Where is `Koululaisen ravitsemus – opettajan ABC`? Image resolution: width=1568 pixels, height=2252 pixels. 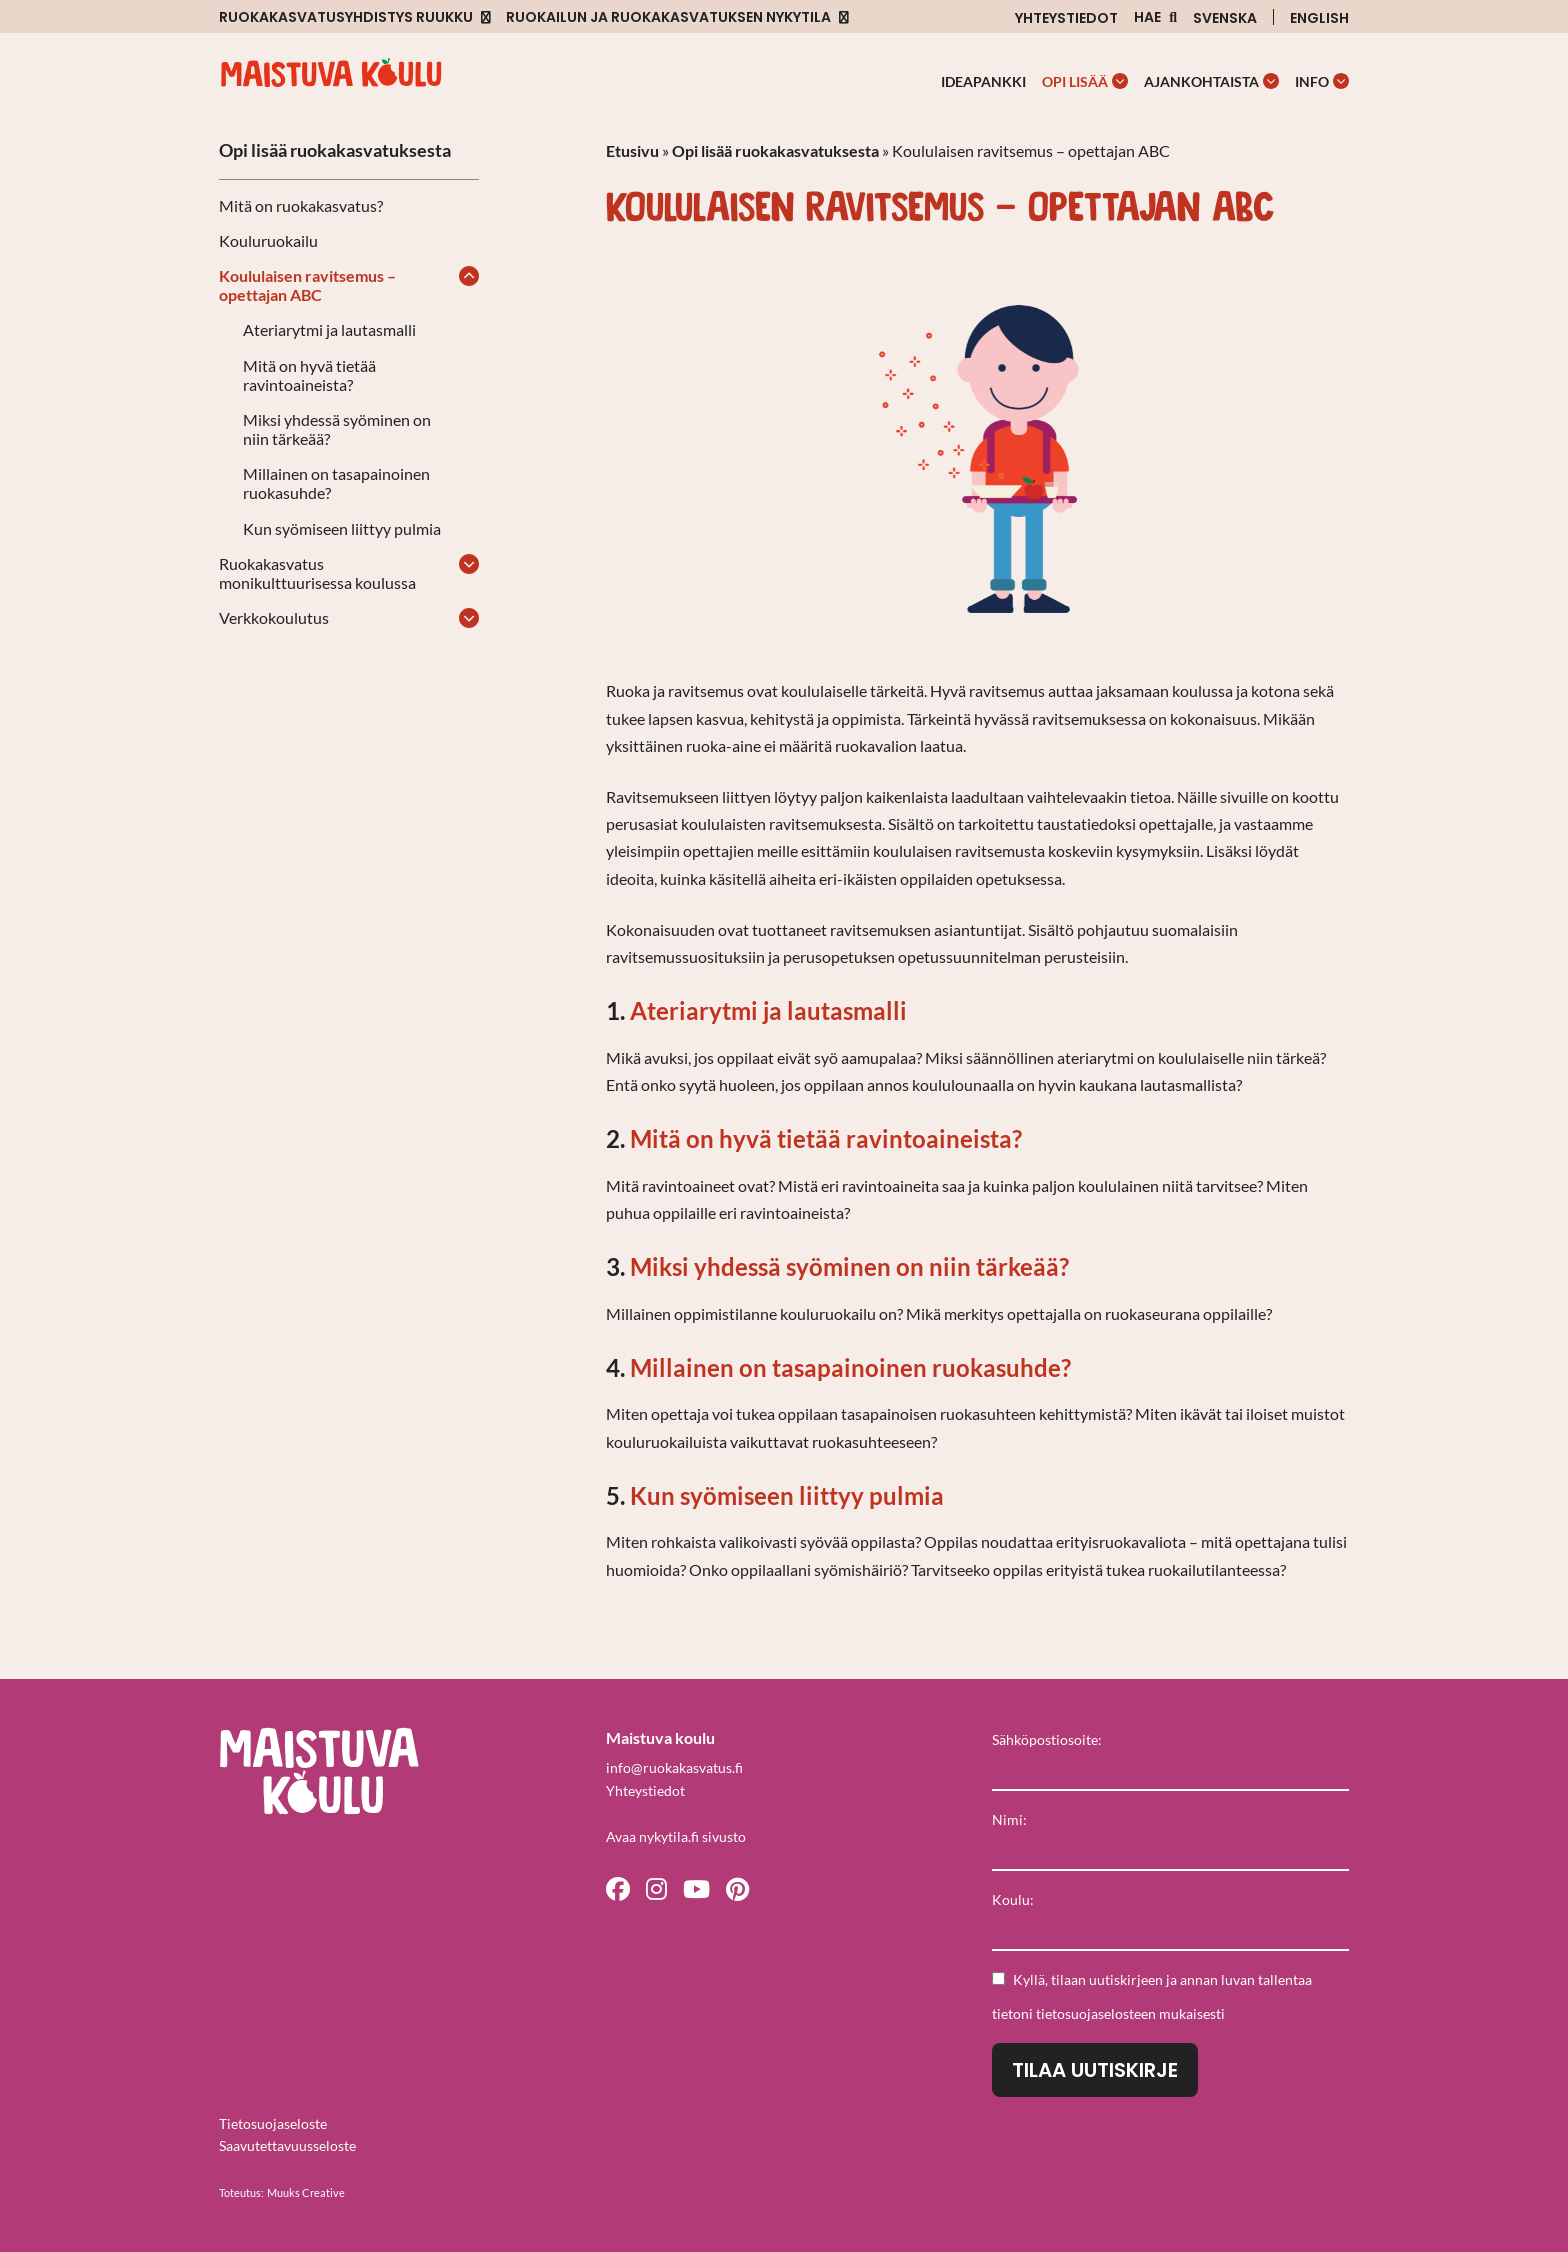 Koululaisen ravitsemus – opettajan ABC is located at coordinates (307, 285).